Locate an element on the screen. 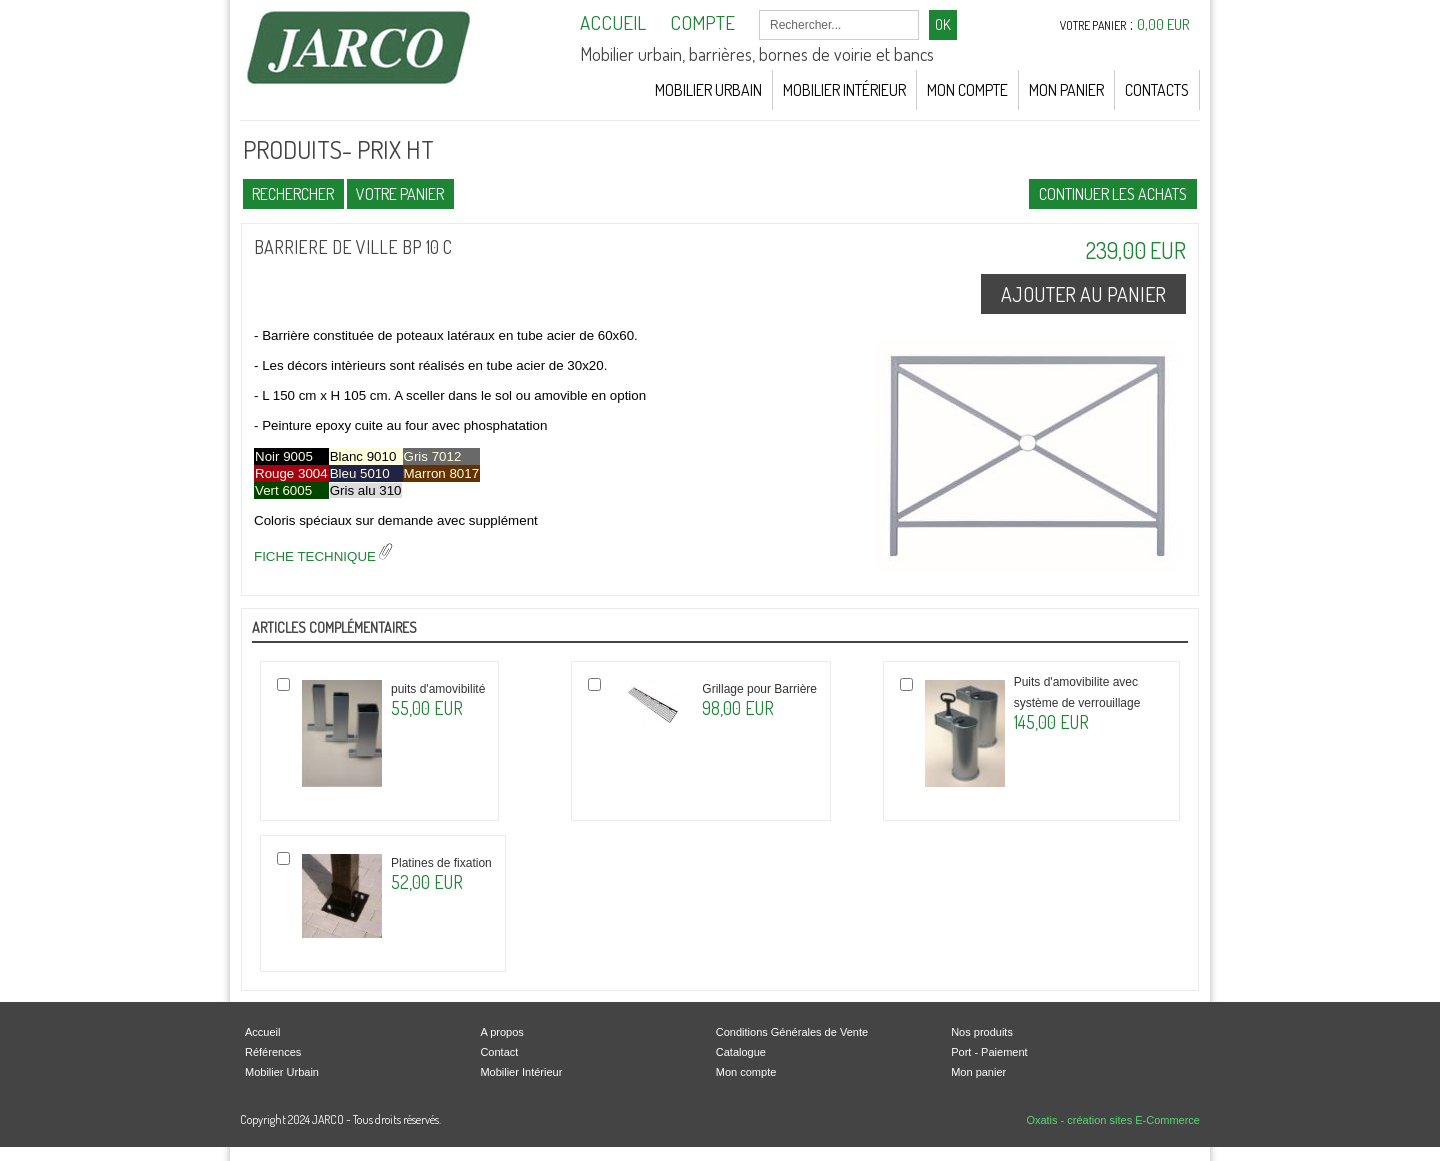 This screenshot has height=1161, width=1440. Mon compte is located at coordinates (746, 1072).